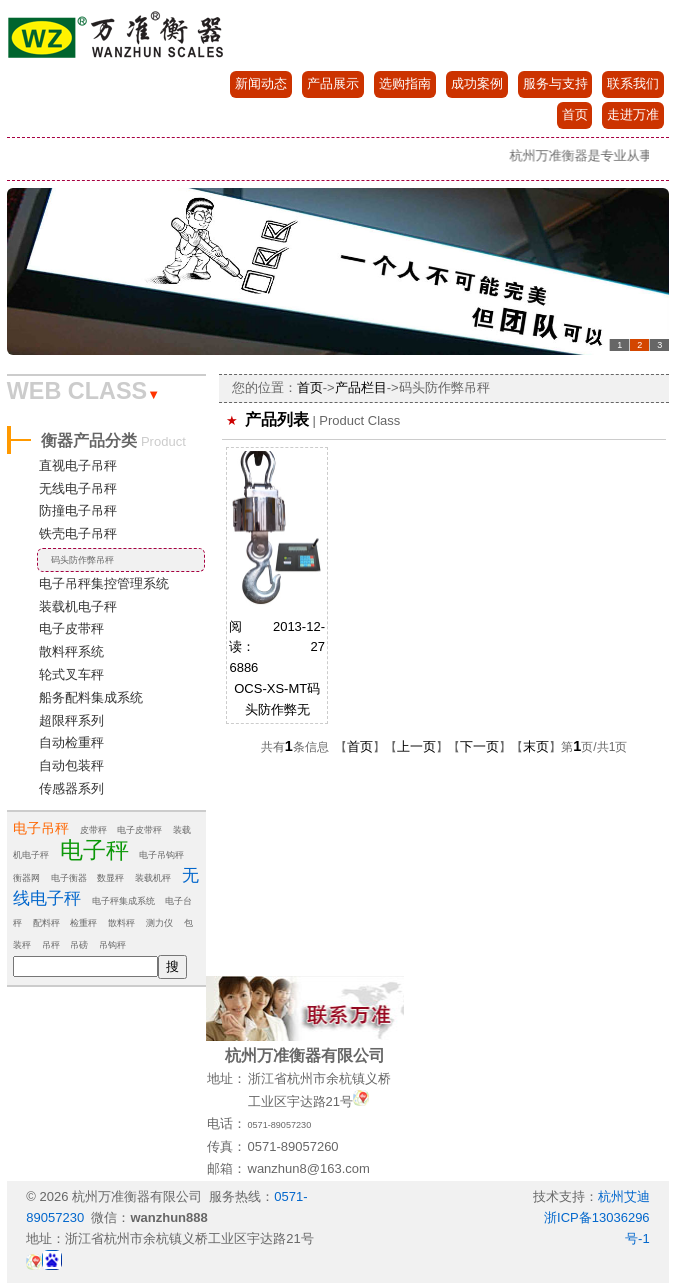 The width and height of the screenshot is (676, 1283). What do you see at coordinates (121, 923) in the screenshot?
I see `散料秤` at bounding box center [121, 923].